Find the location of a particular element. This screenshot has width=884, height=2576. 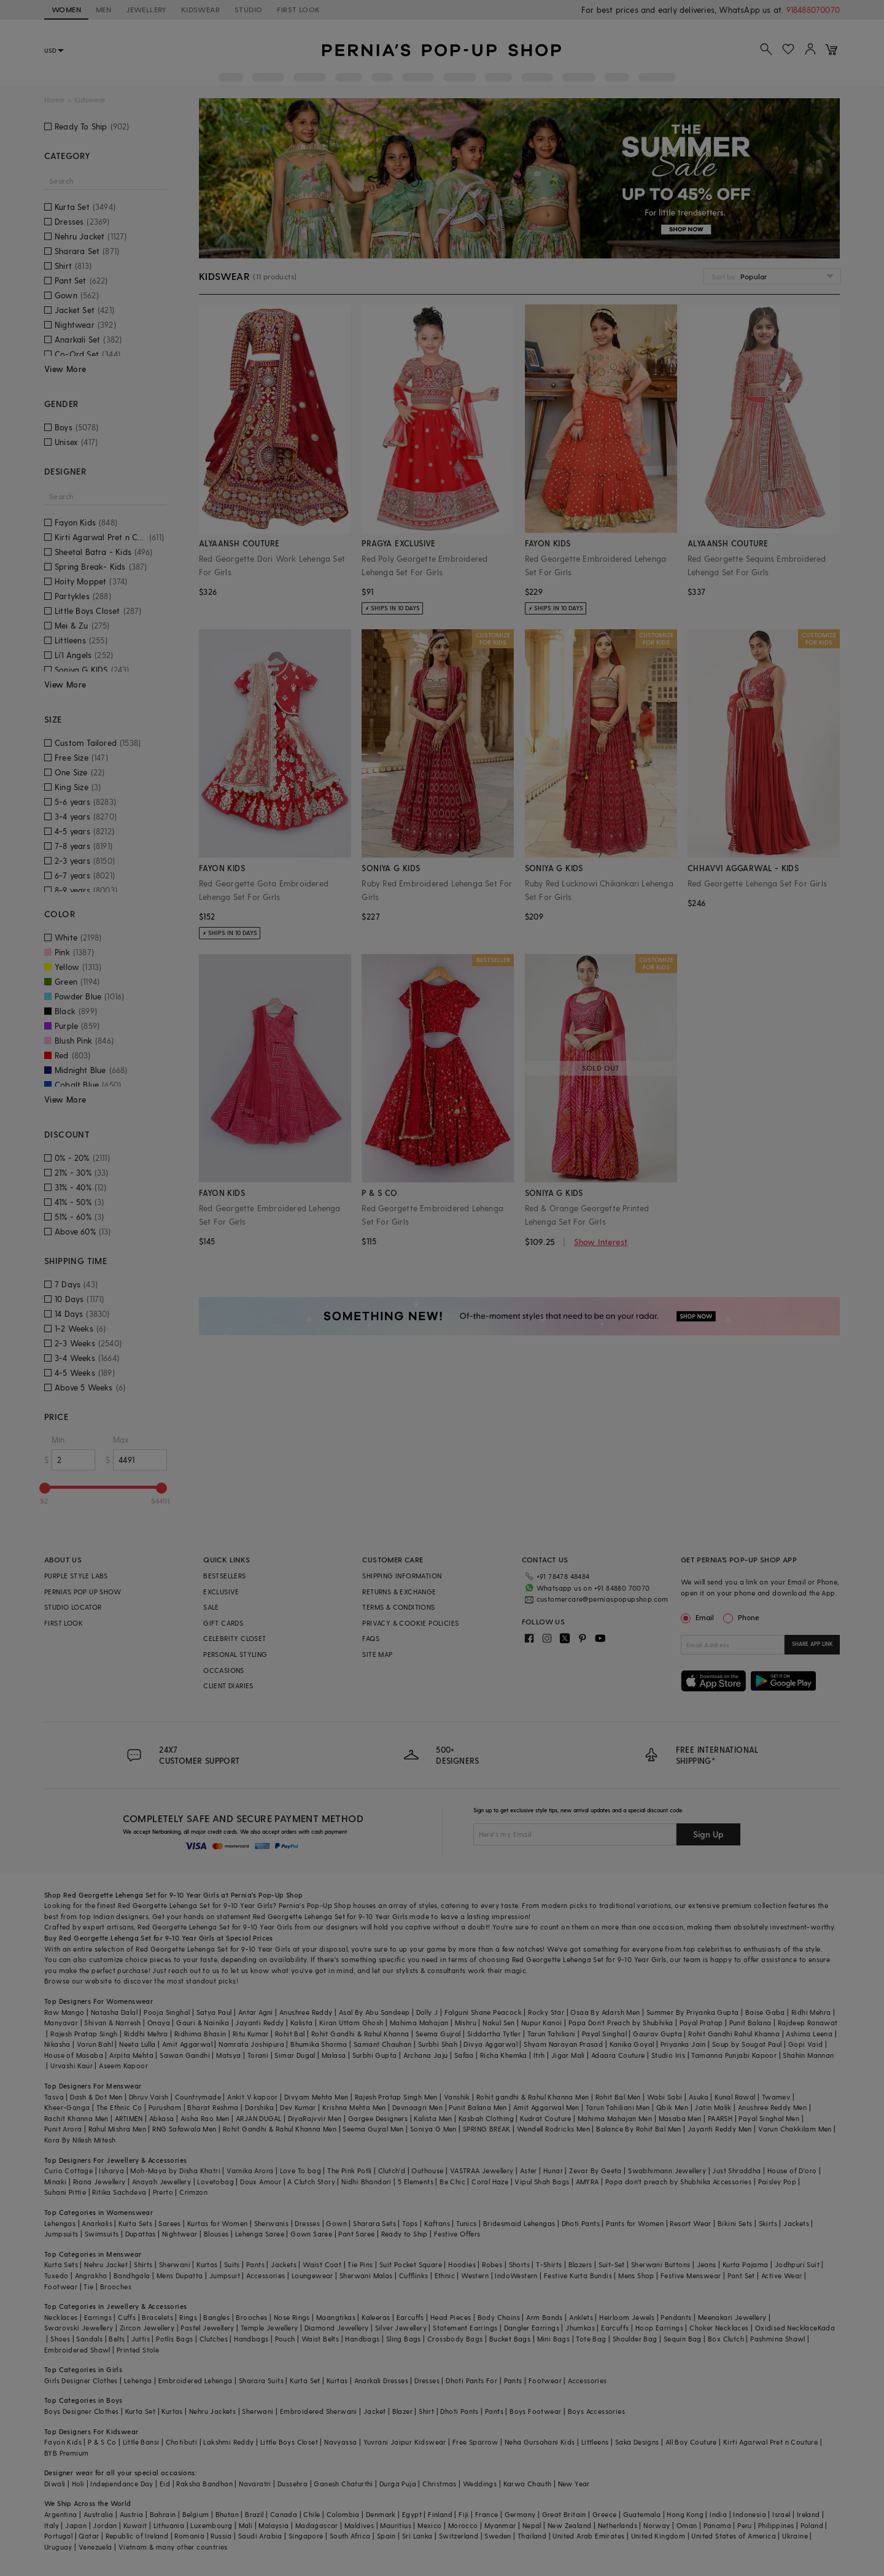

Bridesmaid Lehengas is located at coordinates (519, 2223).